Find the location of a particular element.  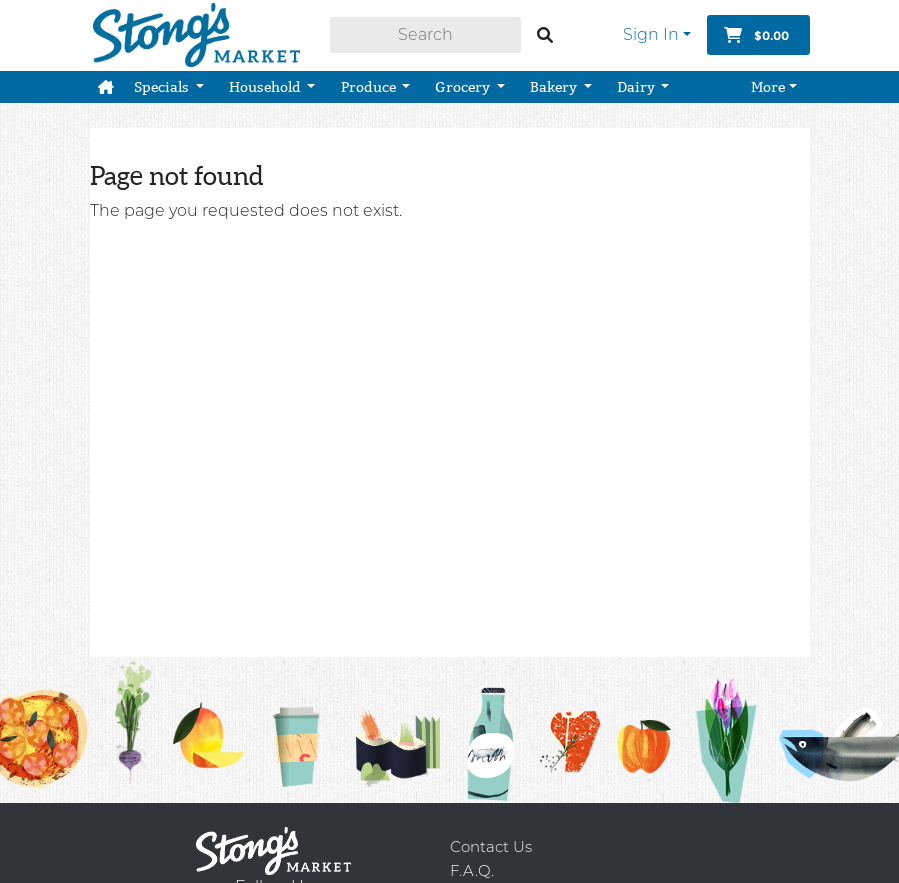

Household [button] is located at coordinates (266, 80).